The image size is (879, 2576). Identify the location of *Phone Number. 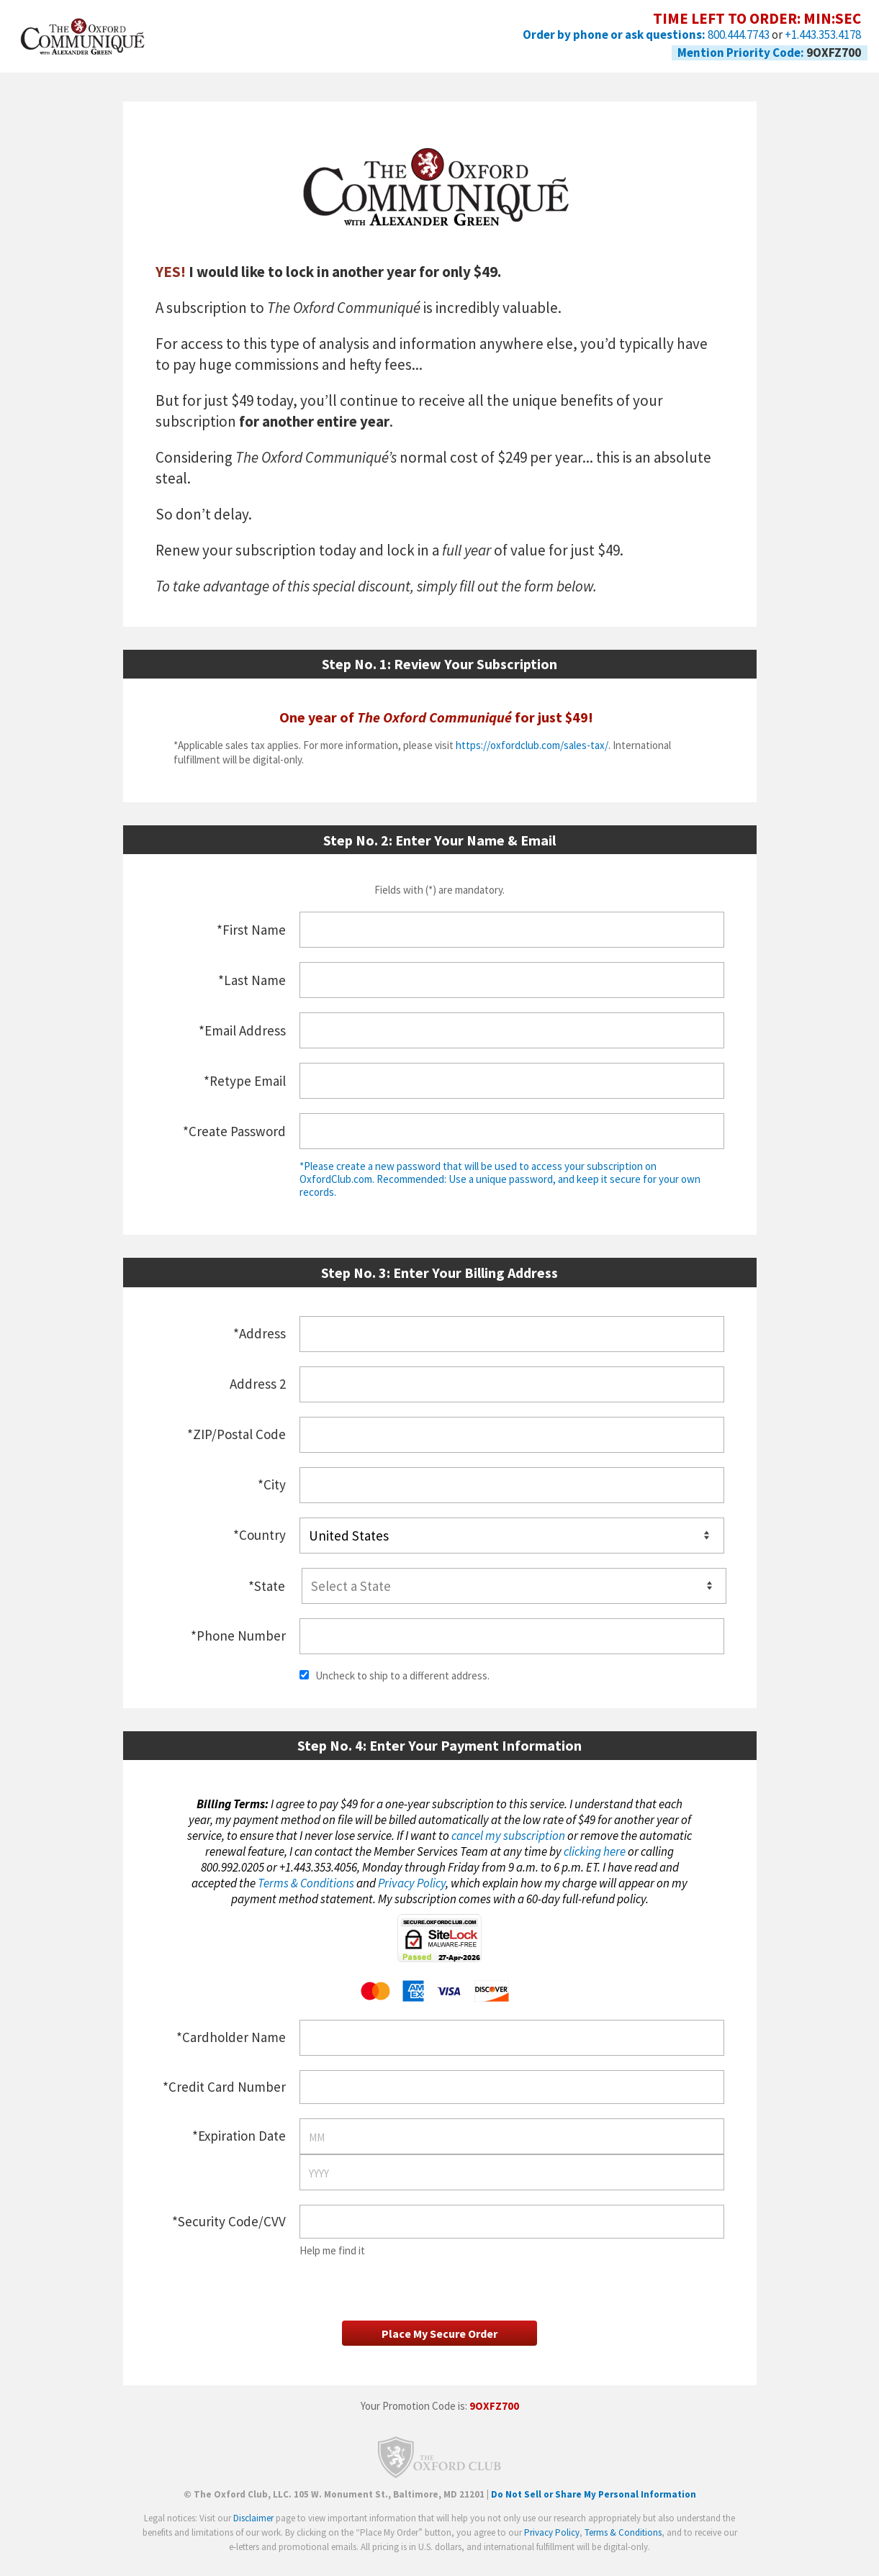
(238, 1633).